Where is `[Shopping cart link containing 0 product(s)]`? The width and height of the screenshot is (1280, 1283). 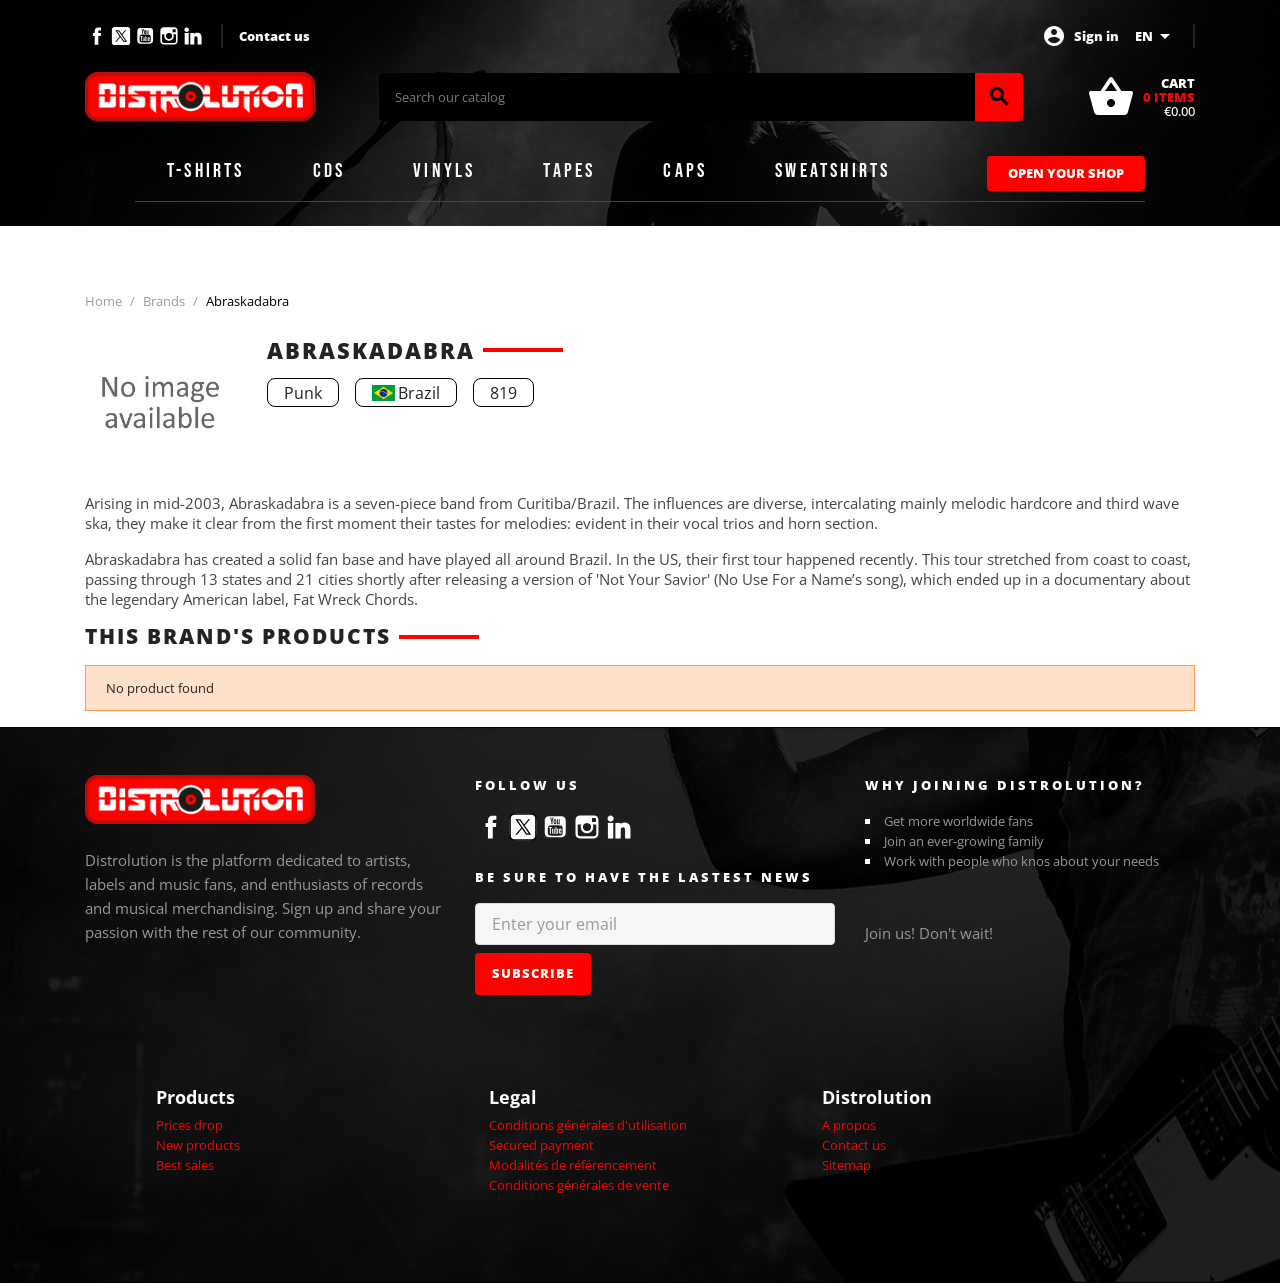 [Shopping cart link containing 0 product(s)] is located at coordinates (1141, 97).